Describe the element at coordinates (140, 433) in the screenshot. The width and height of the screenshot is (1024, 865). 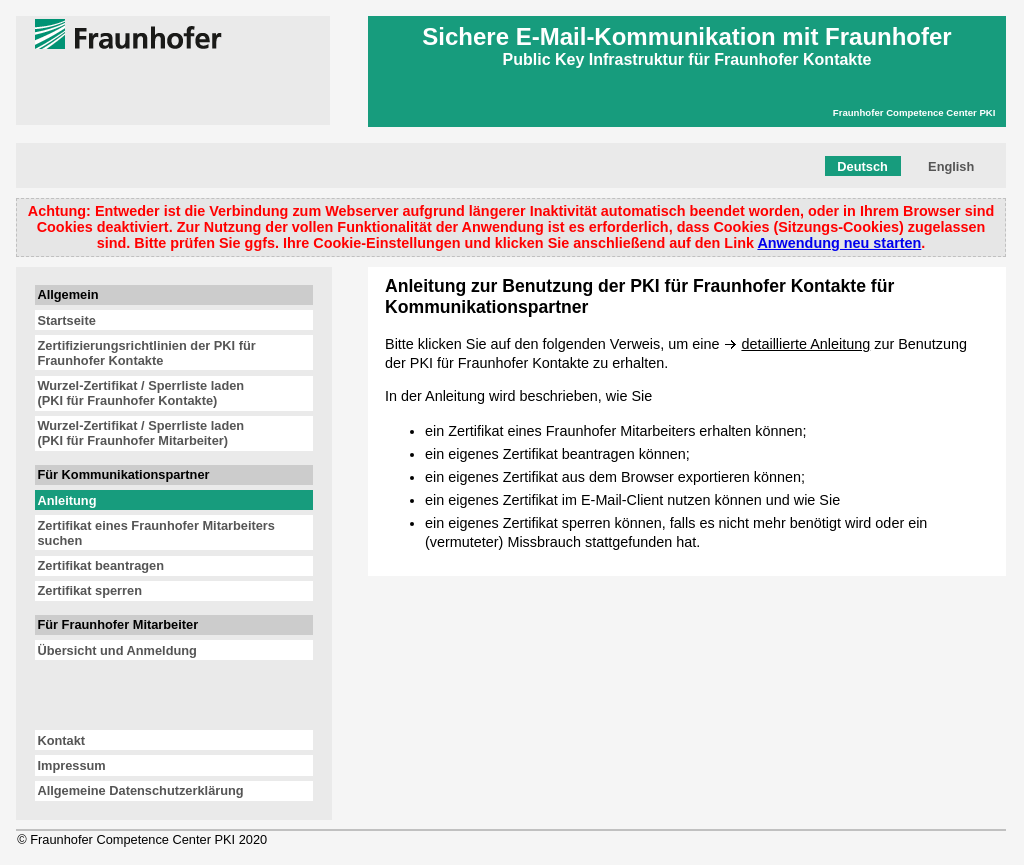
I see `Wurzel-Zertifikat / Sperrliste laden(PKI für Fraunhofer Mitarbeiter)` at that location.